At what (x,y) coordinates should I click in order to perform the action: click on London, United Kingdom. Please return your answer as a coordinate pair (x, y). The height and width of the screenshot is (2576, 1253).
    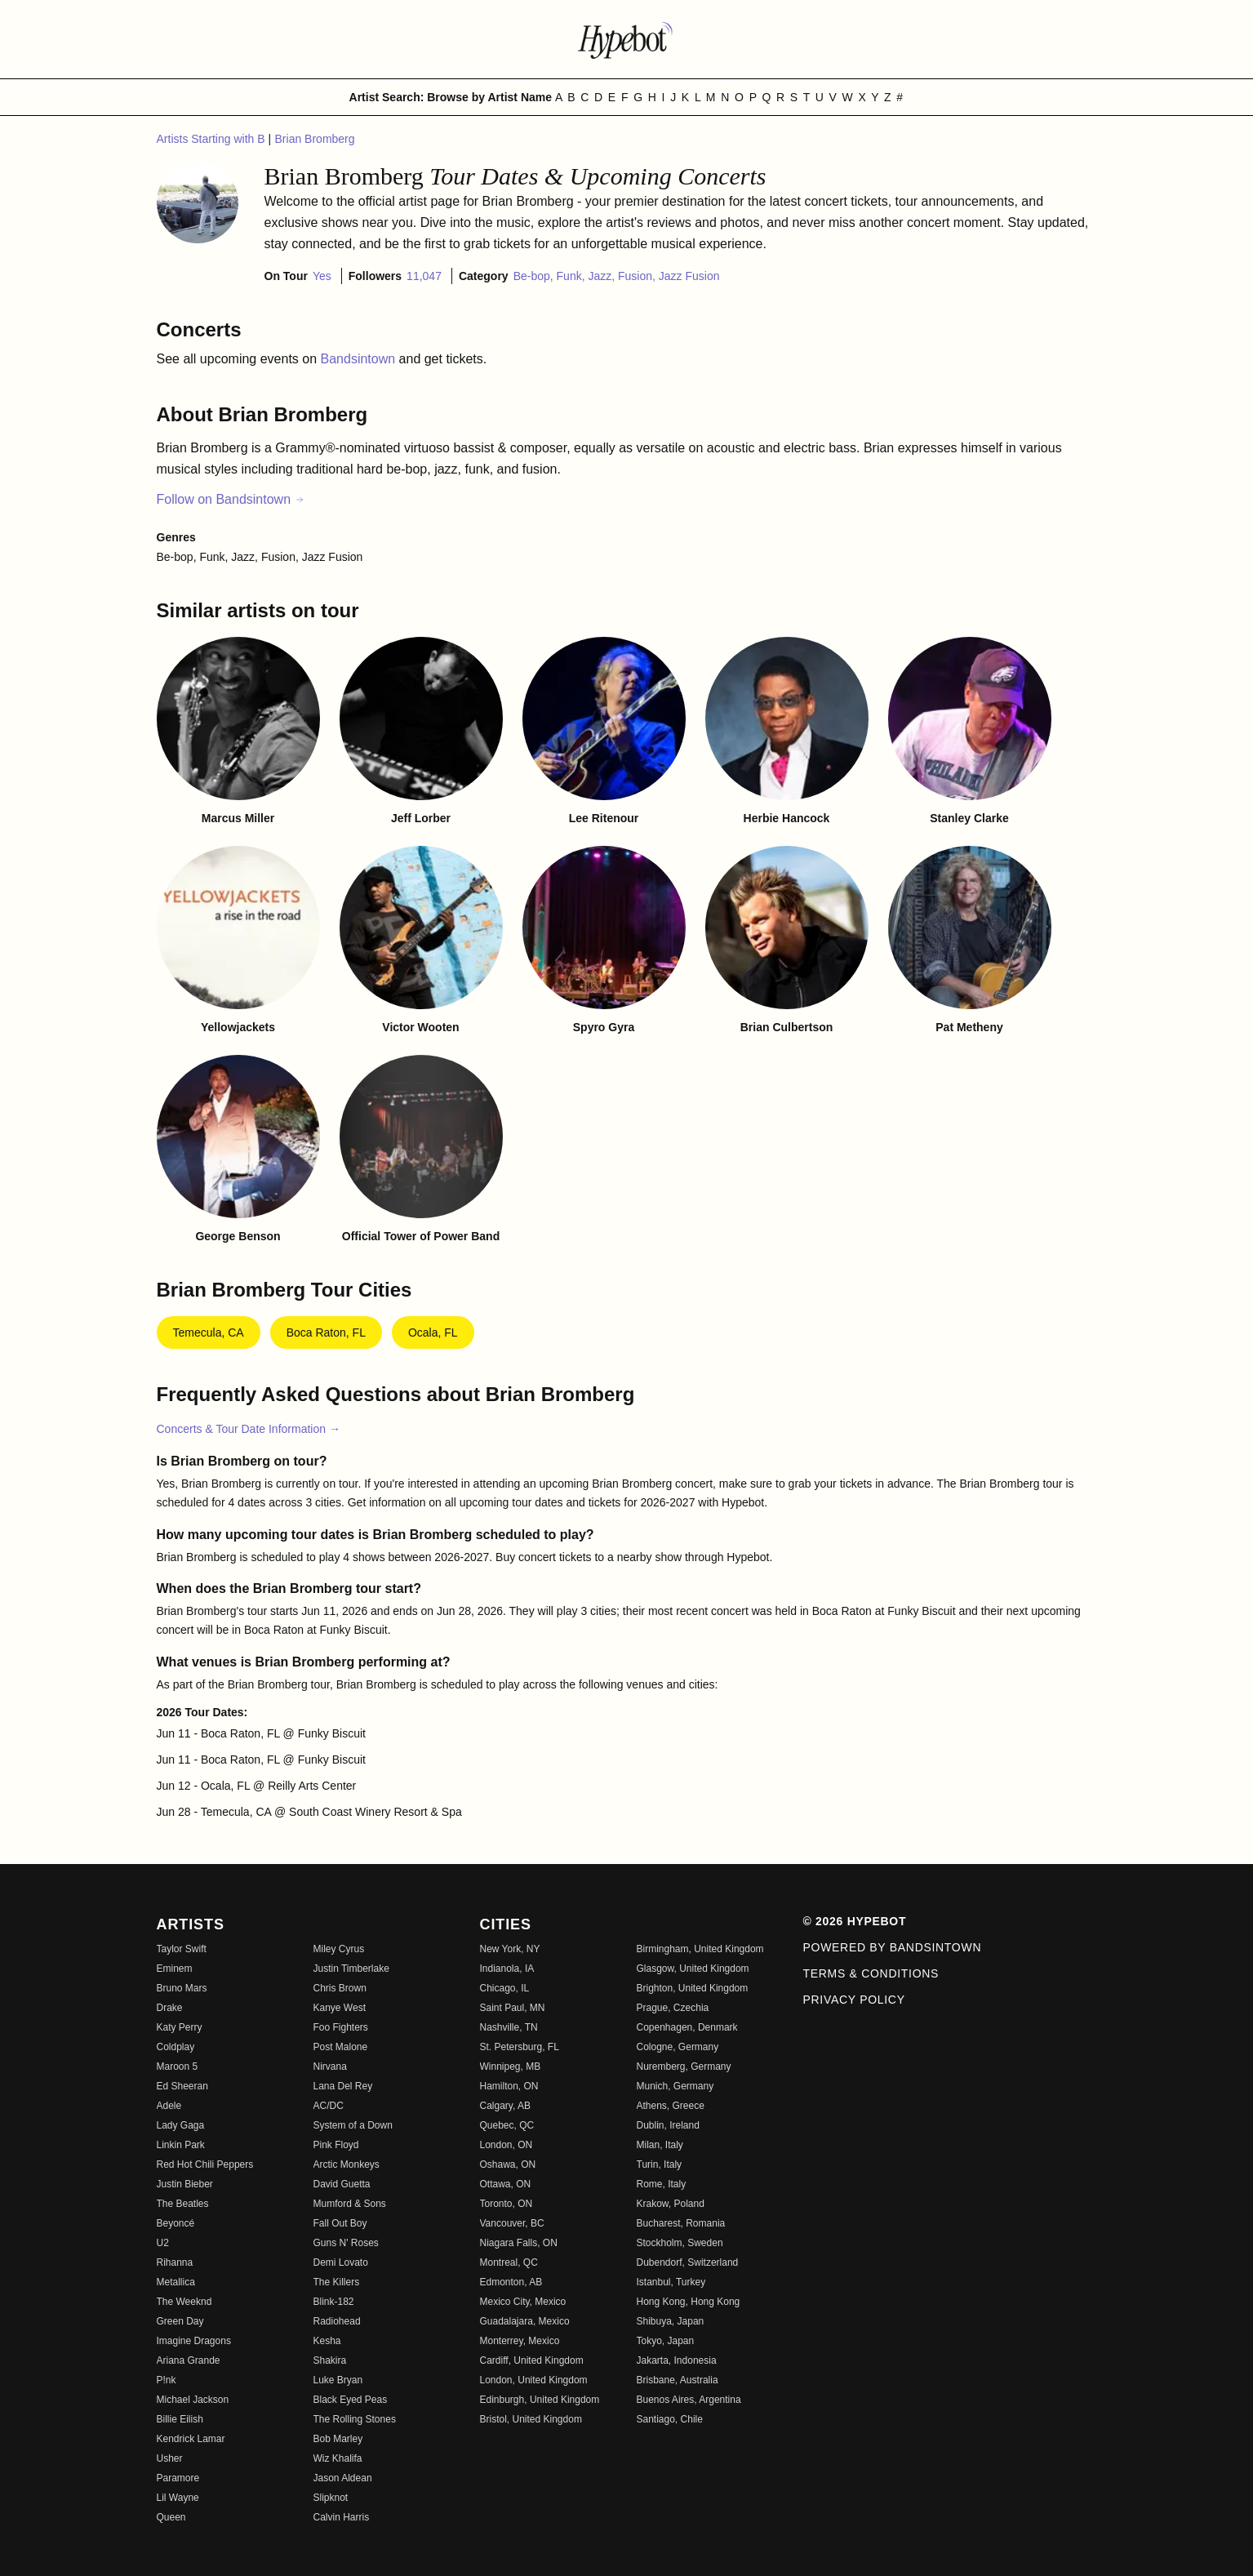
    Looking at the image, I should click on (534, 2380).